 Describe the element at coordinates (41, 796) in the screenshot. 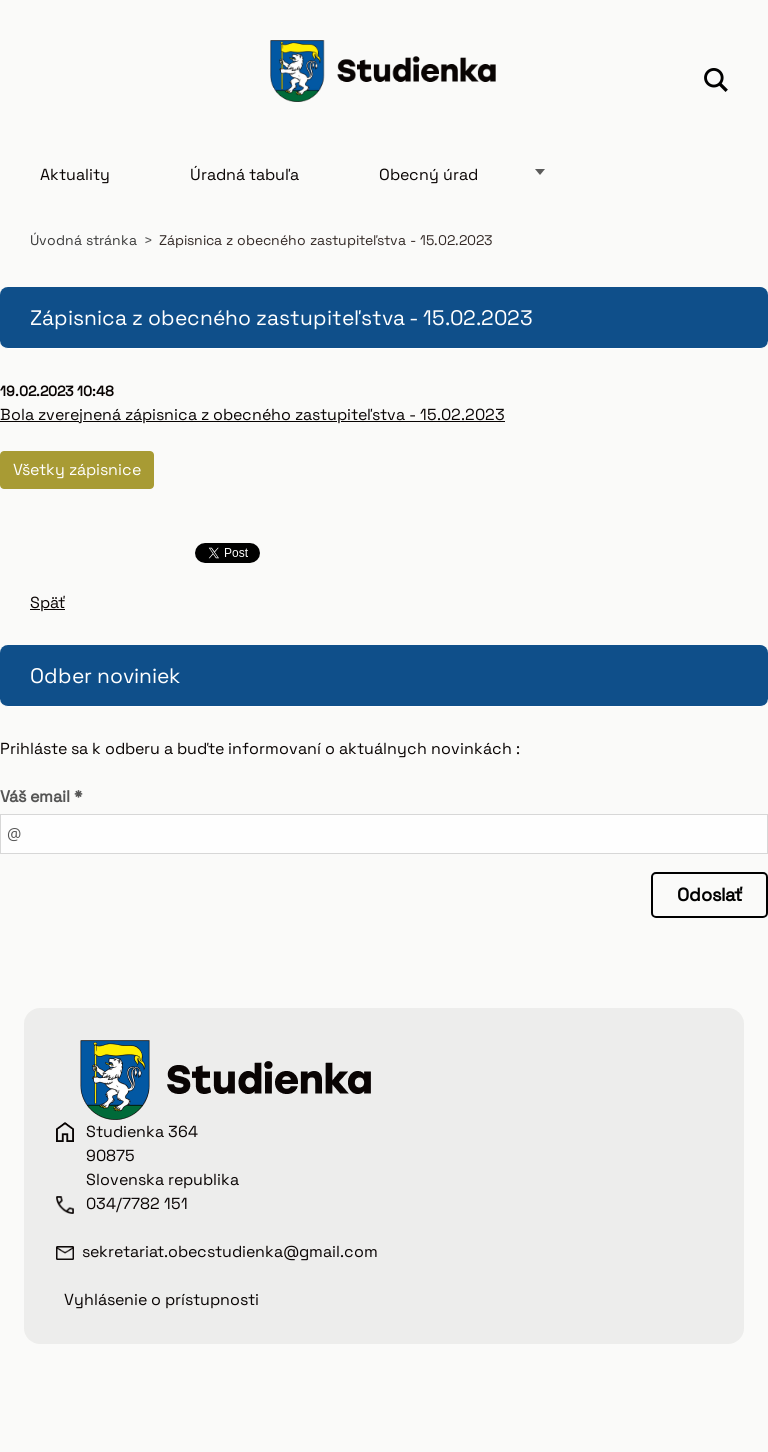

I see `Váš email *` at that location.